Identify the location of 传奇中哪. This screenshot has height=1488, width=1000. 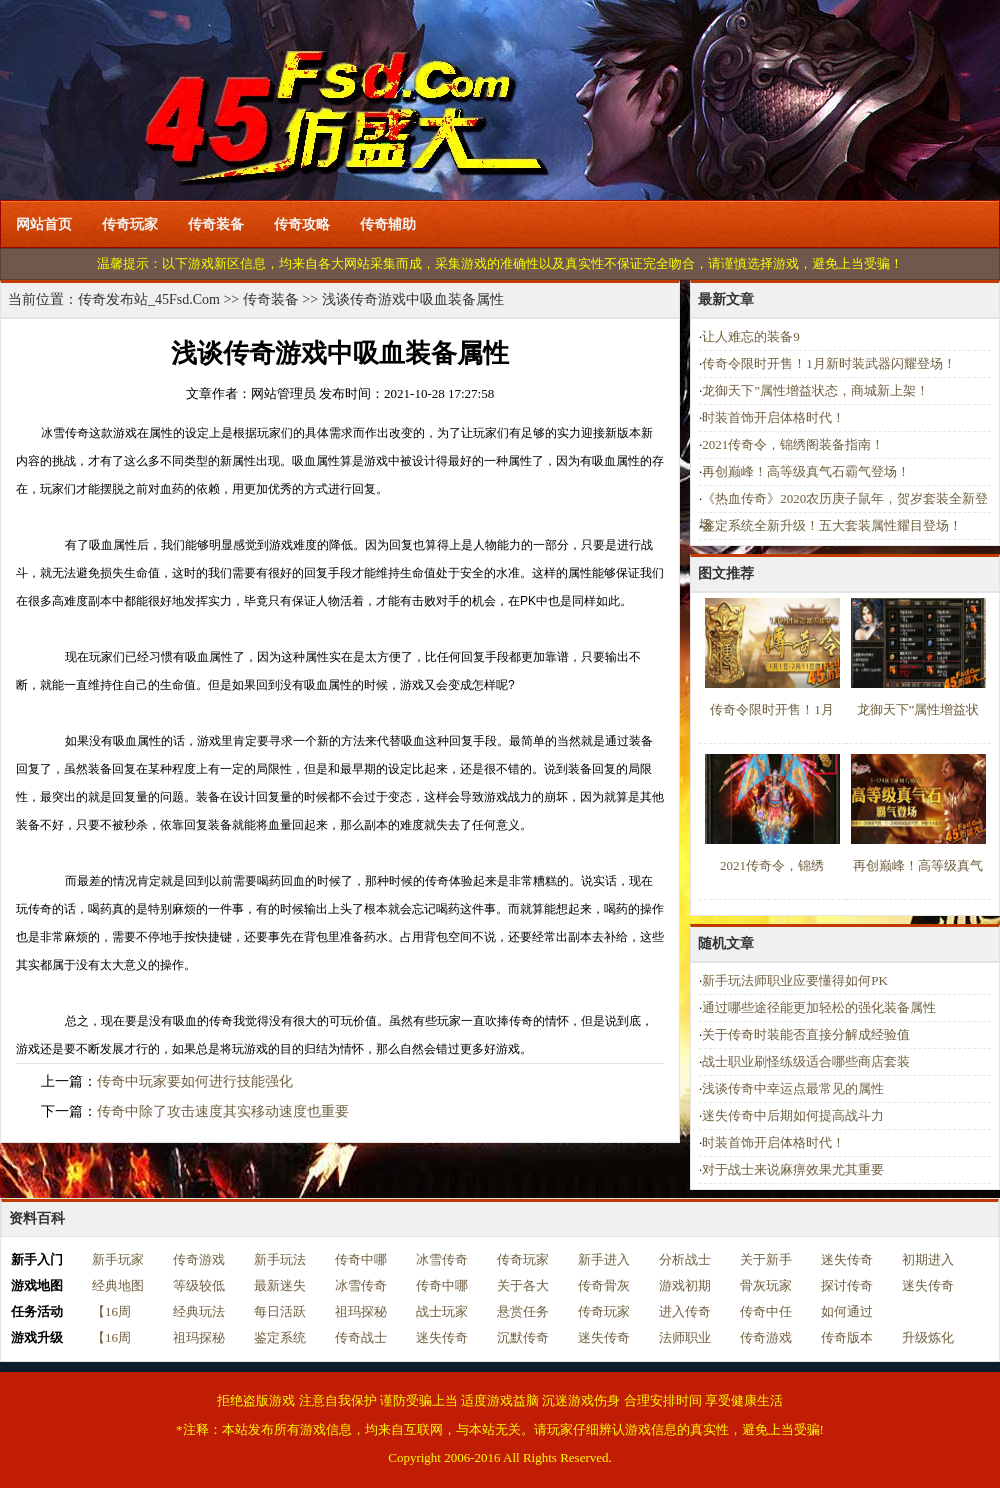
(361, 1259).